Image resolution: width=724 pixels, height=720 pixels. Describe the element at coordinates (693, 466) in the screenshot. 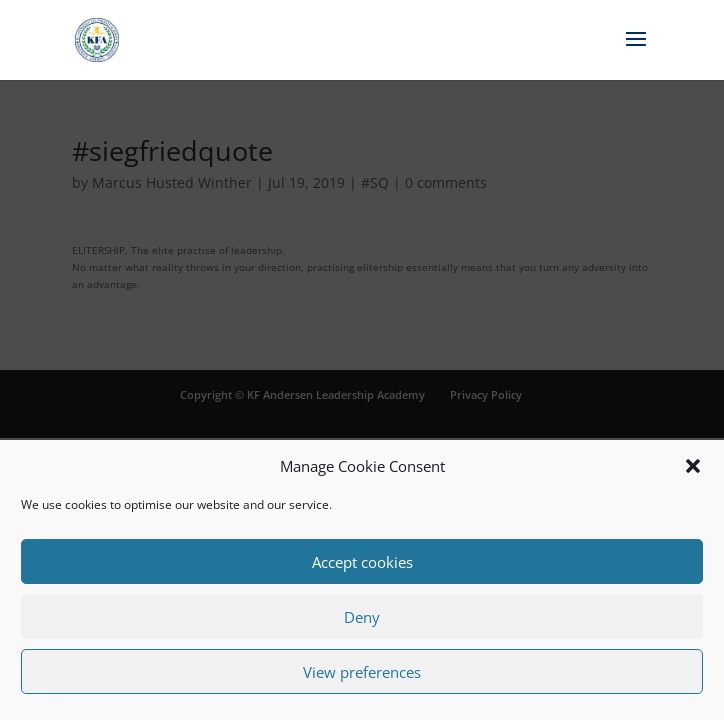

I see `[button]` at that location.